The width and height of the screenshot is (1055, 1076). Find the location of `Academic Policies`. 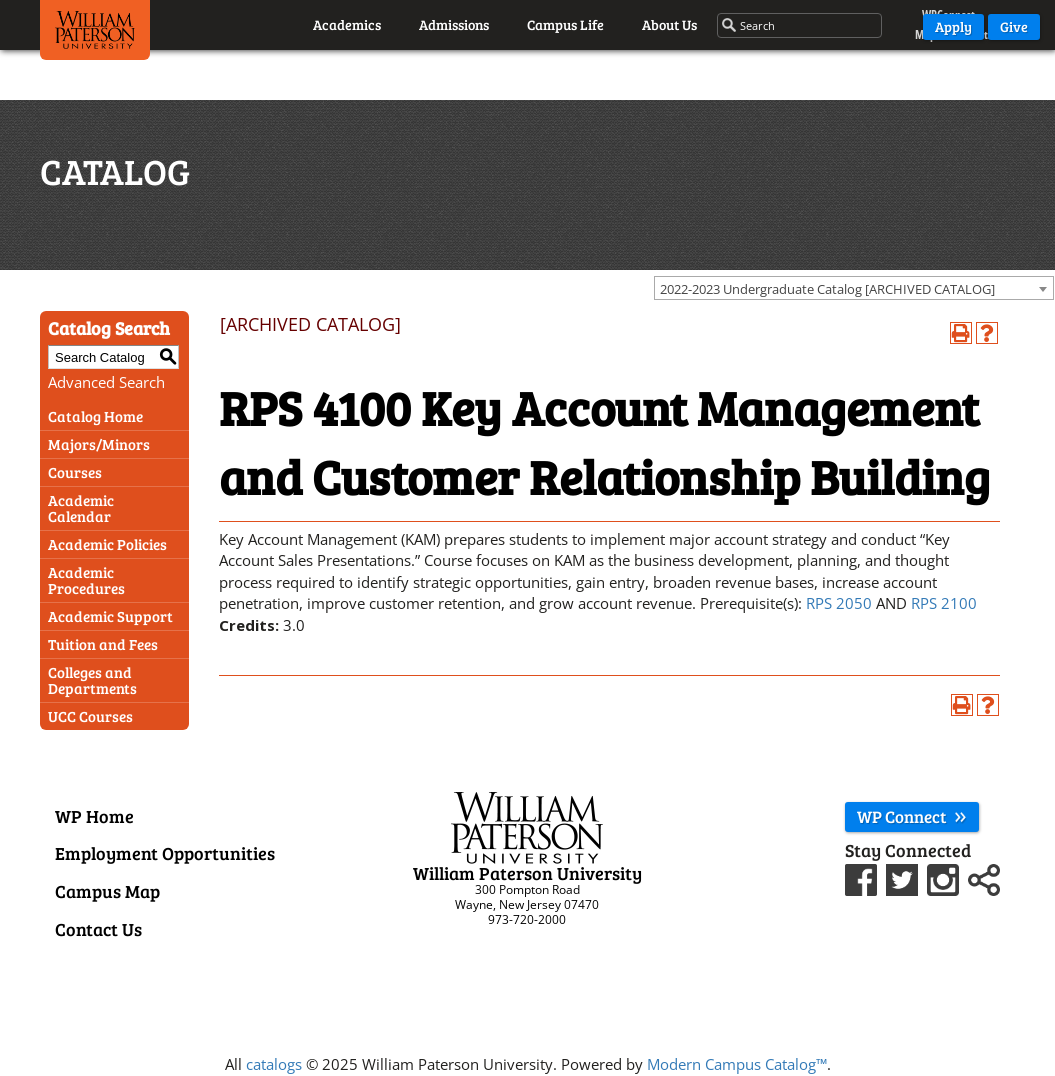

Academic Policies is located at coordinates (107, 544).